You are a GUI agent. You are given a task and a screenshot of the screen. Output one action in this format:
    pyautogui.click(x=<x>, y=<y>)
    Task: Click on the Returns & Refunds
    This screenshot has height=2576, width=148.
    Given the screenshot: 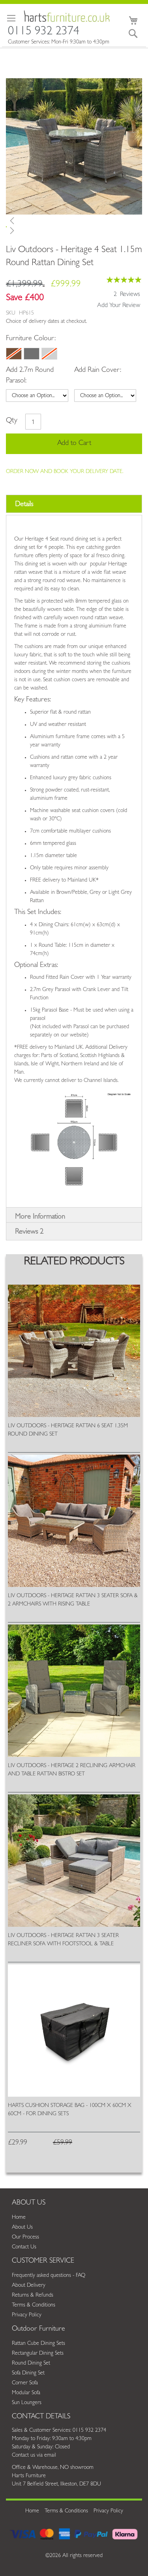 What is the action you would take?
    pyautogui.click(x=32, y=2295)
    